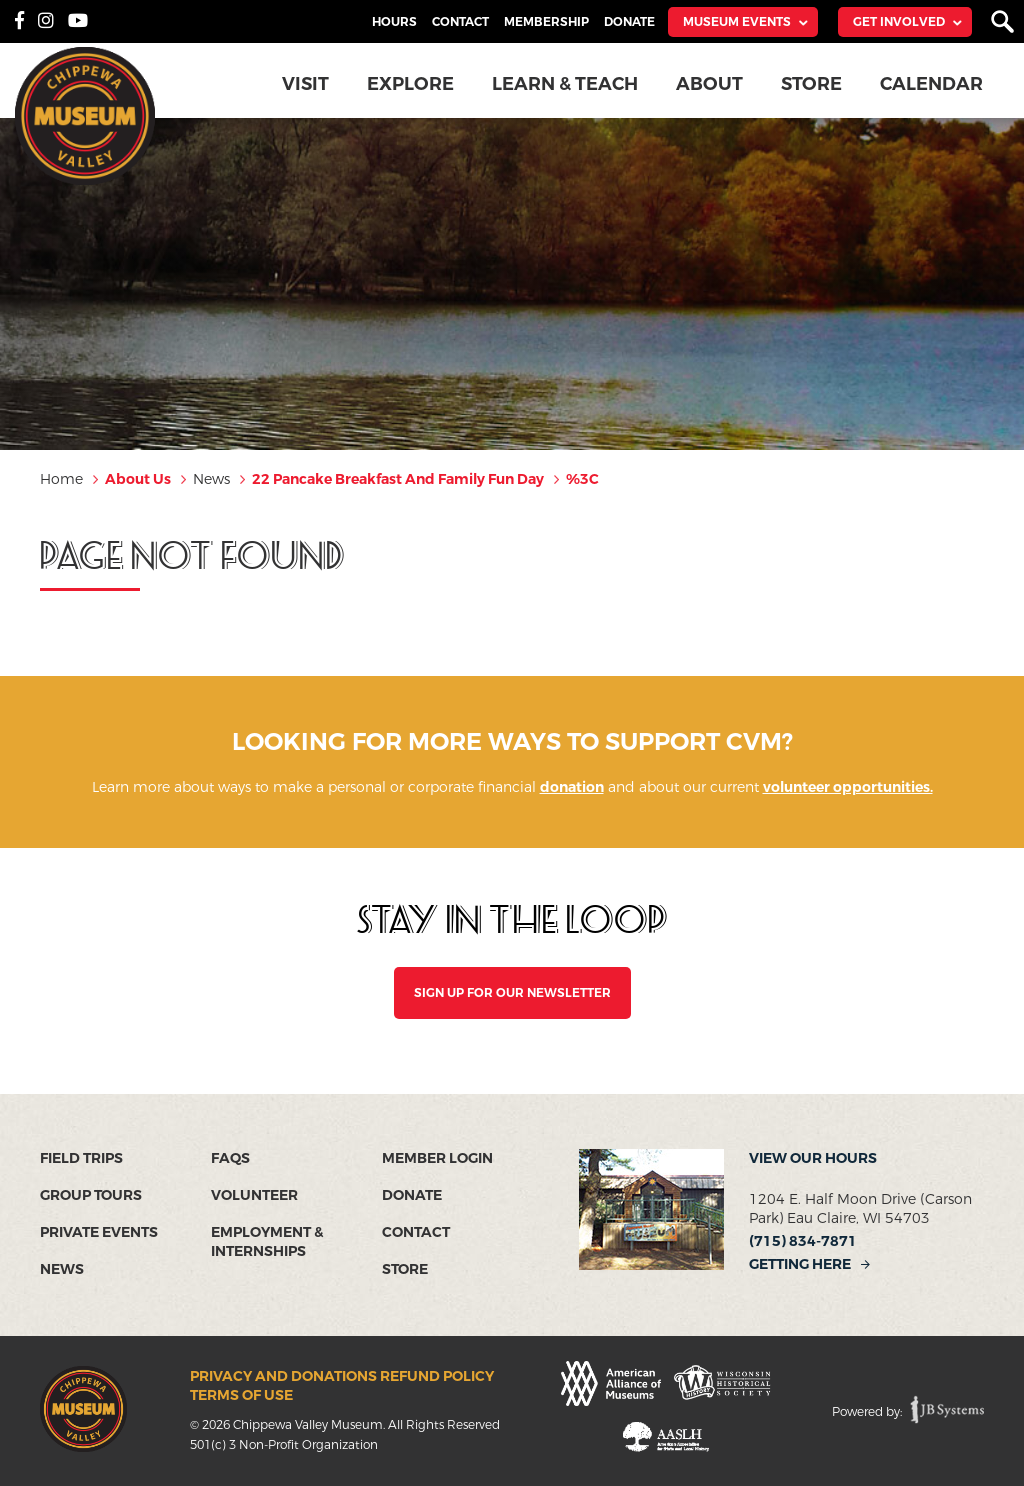 This screenshot has height=1486, width=1024. Describe the element at coordinates (572, 787) in the screenshot. I see `donation` at that location.